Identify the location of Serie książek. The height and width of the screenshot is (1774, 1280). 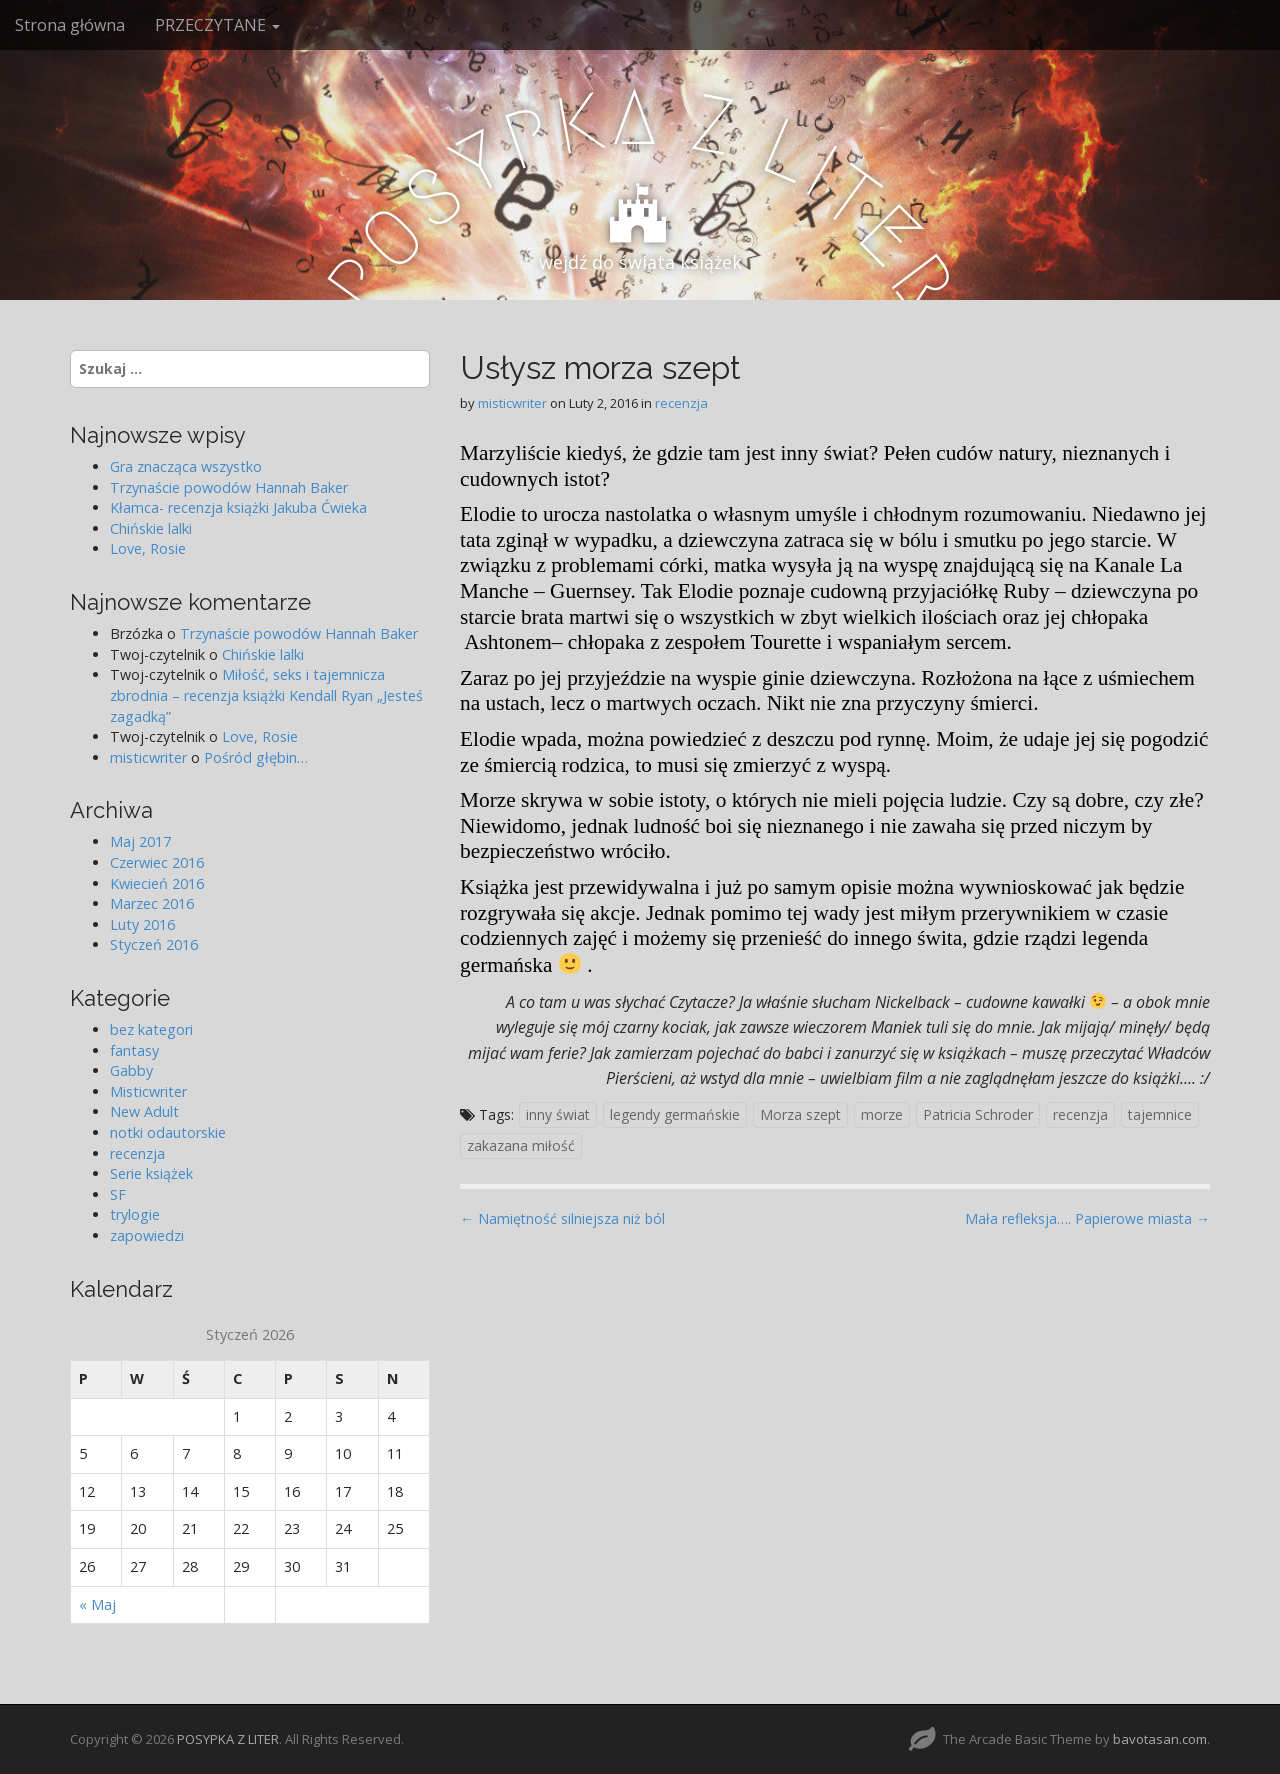
(151, 1173).